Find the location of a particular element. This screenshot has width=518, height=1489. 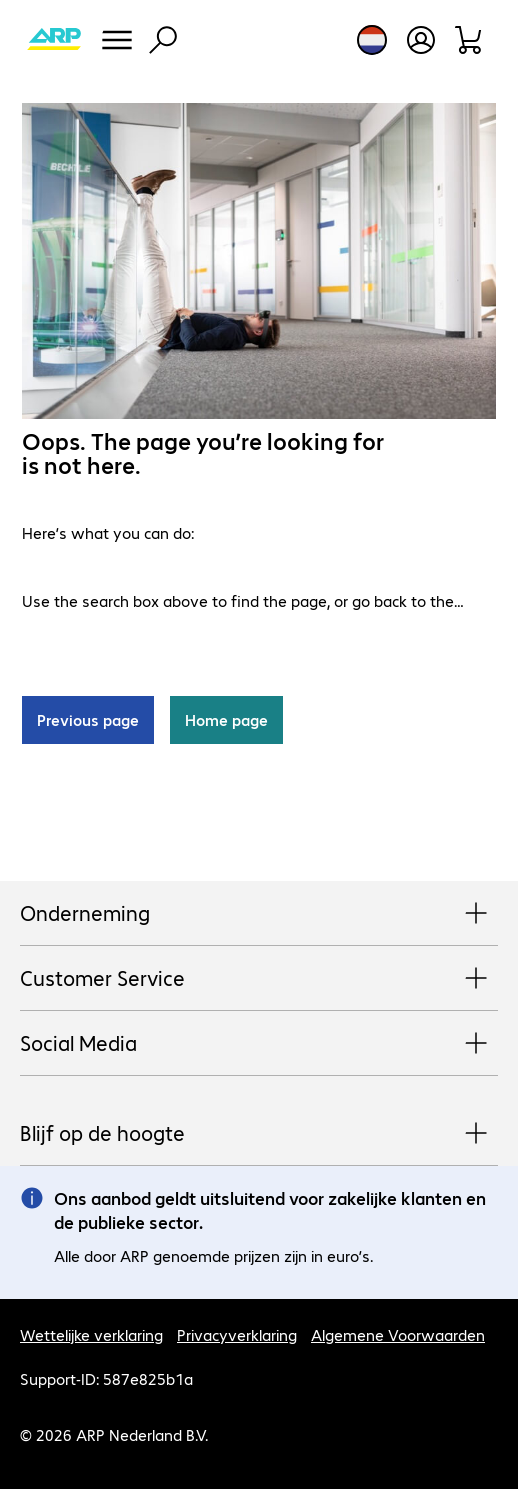

Social Media is located at coordinates (259, 1044).